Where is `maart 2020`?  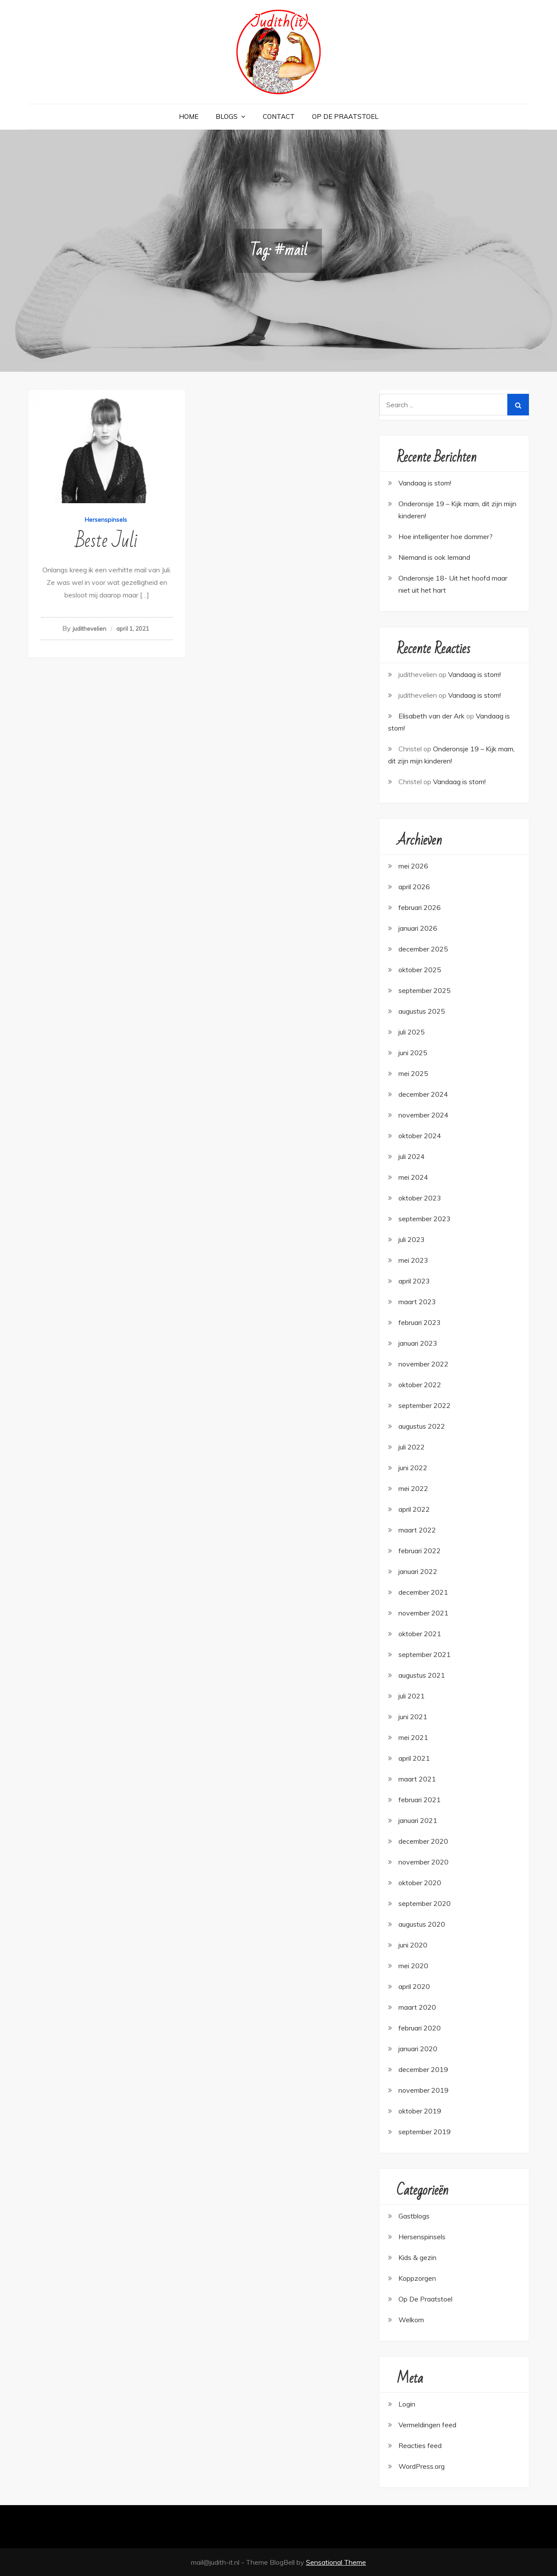
maart 2020 is located at coordinates (417, 2007).